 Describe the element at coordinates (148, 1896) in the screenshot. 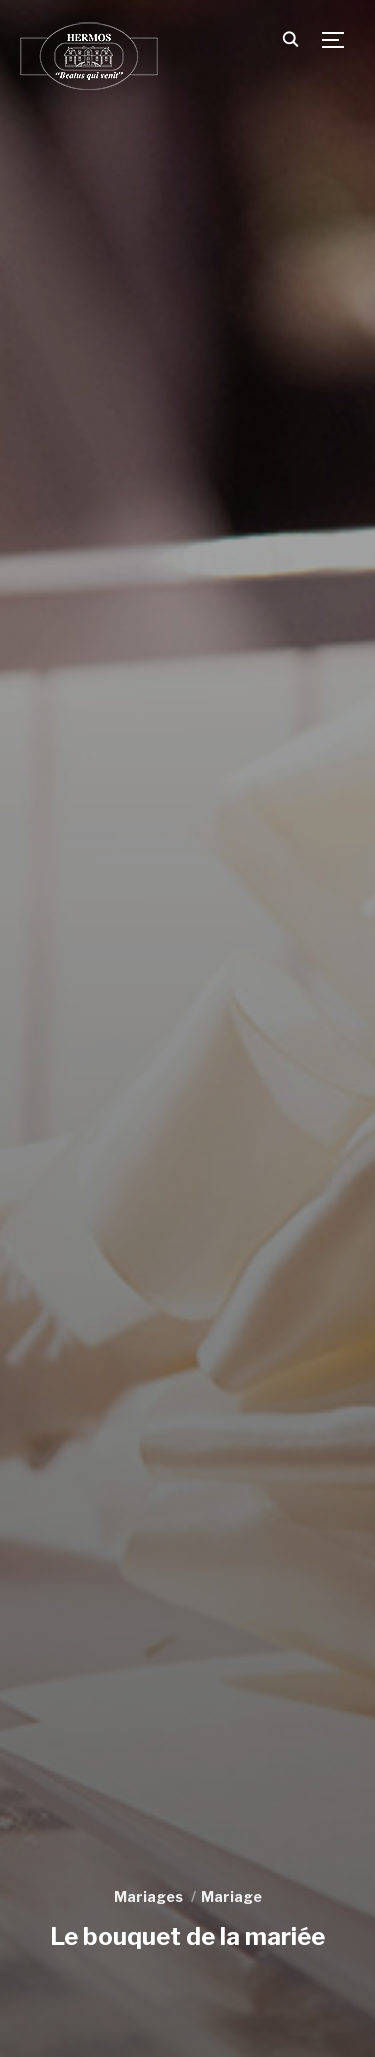

I see `Mariages` at that location.